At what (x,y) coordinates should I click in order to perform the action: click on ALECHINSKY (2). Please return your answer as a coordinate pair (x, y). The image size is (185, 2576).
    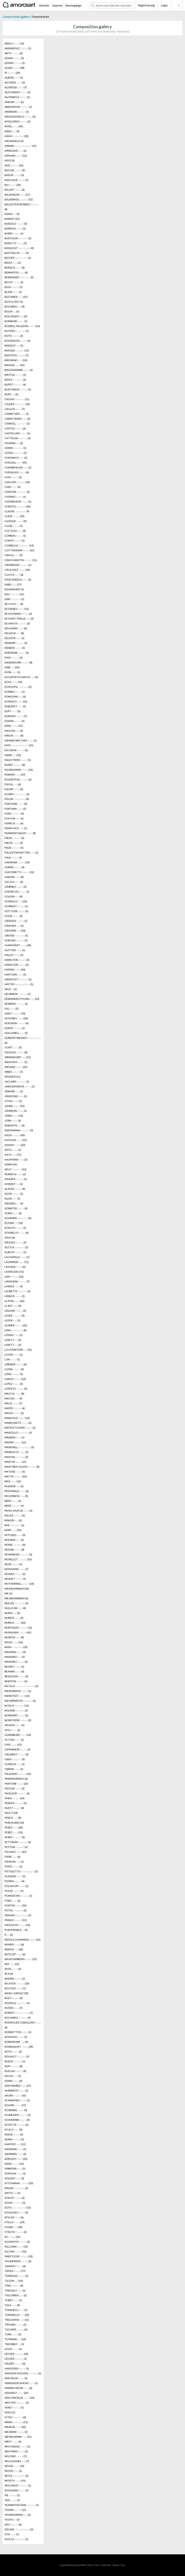
    Looking at the image, I should click on (17, 92).